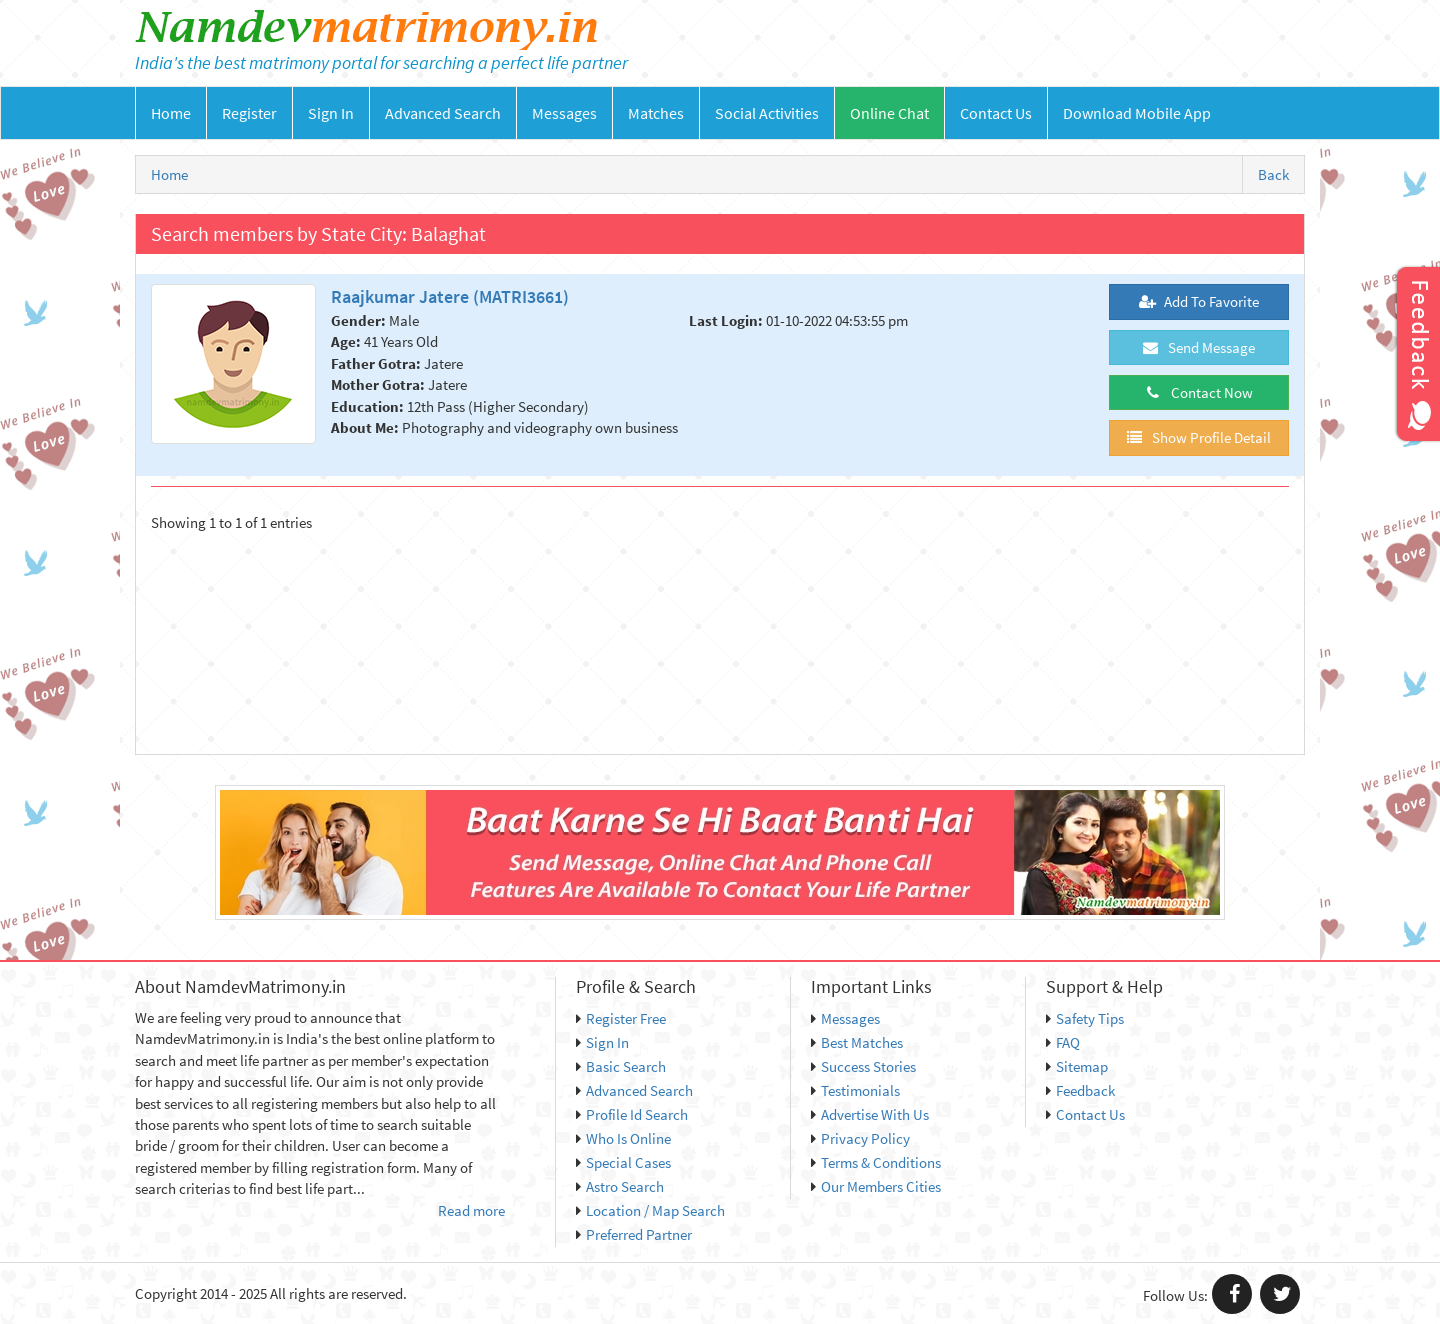 This screenshot has height=1324, width=1440. I want to click on Special Cases, so click(623, 1162).